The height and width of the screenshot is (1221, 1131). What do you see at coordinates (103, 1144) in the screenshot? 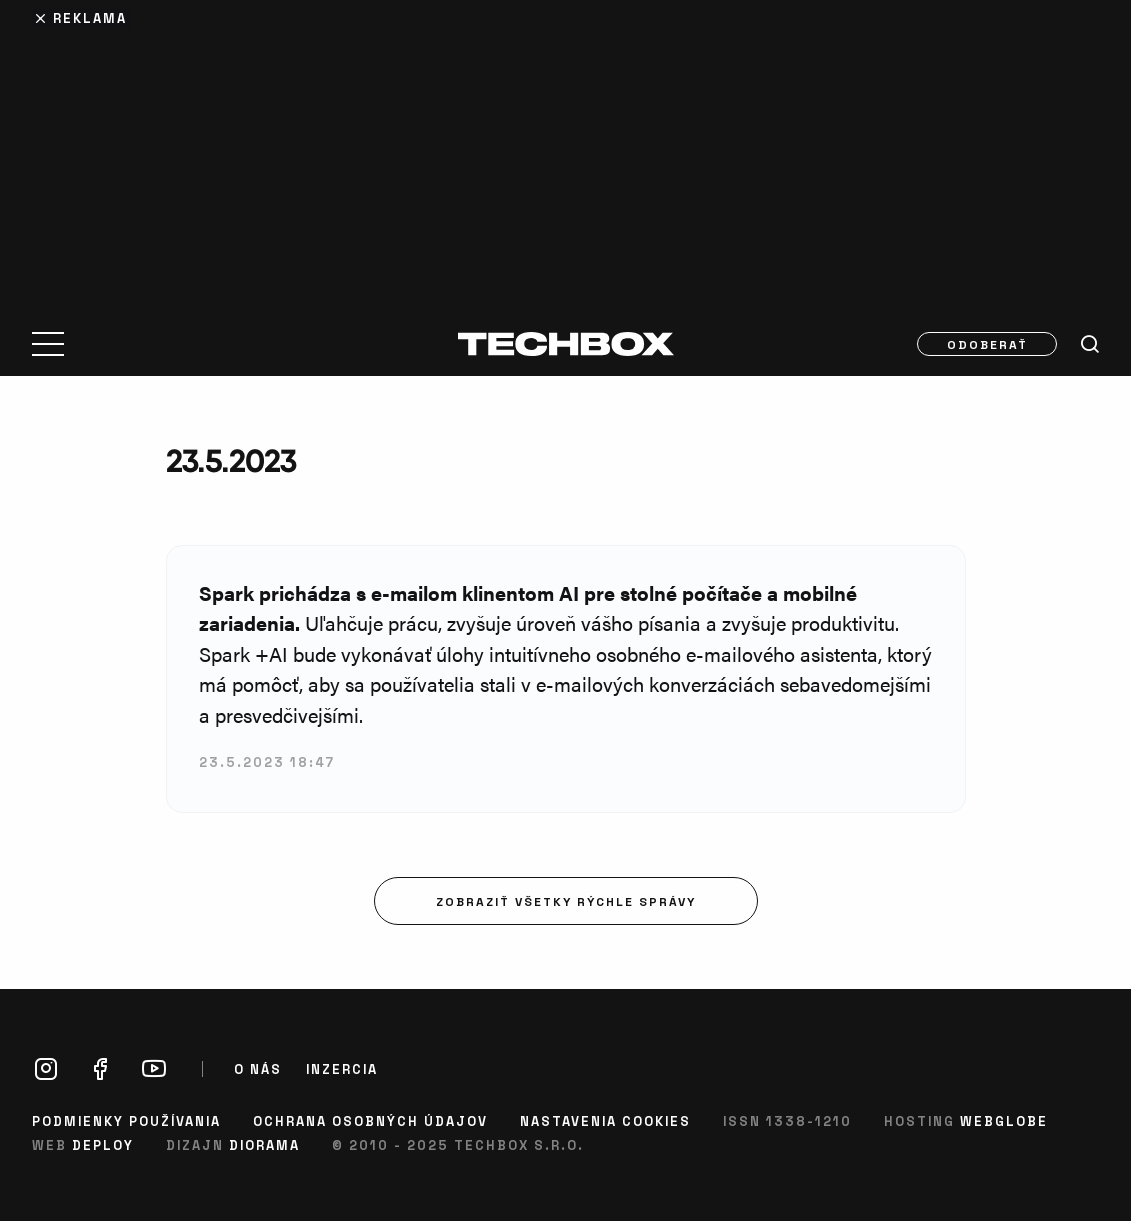
I see `Deploy` at bounding box center [103, 1144].